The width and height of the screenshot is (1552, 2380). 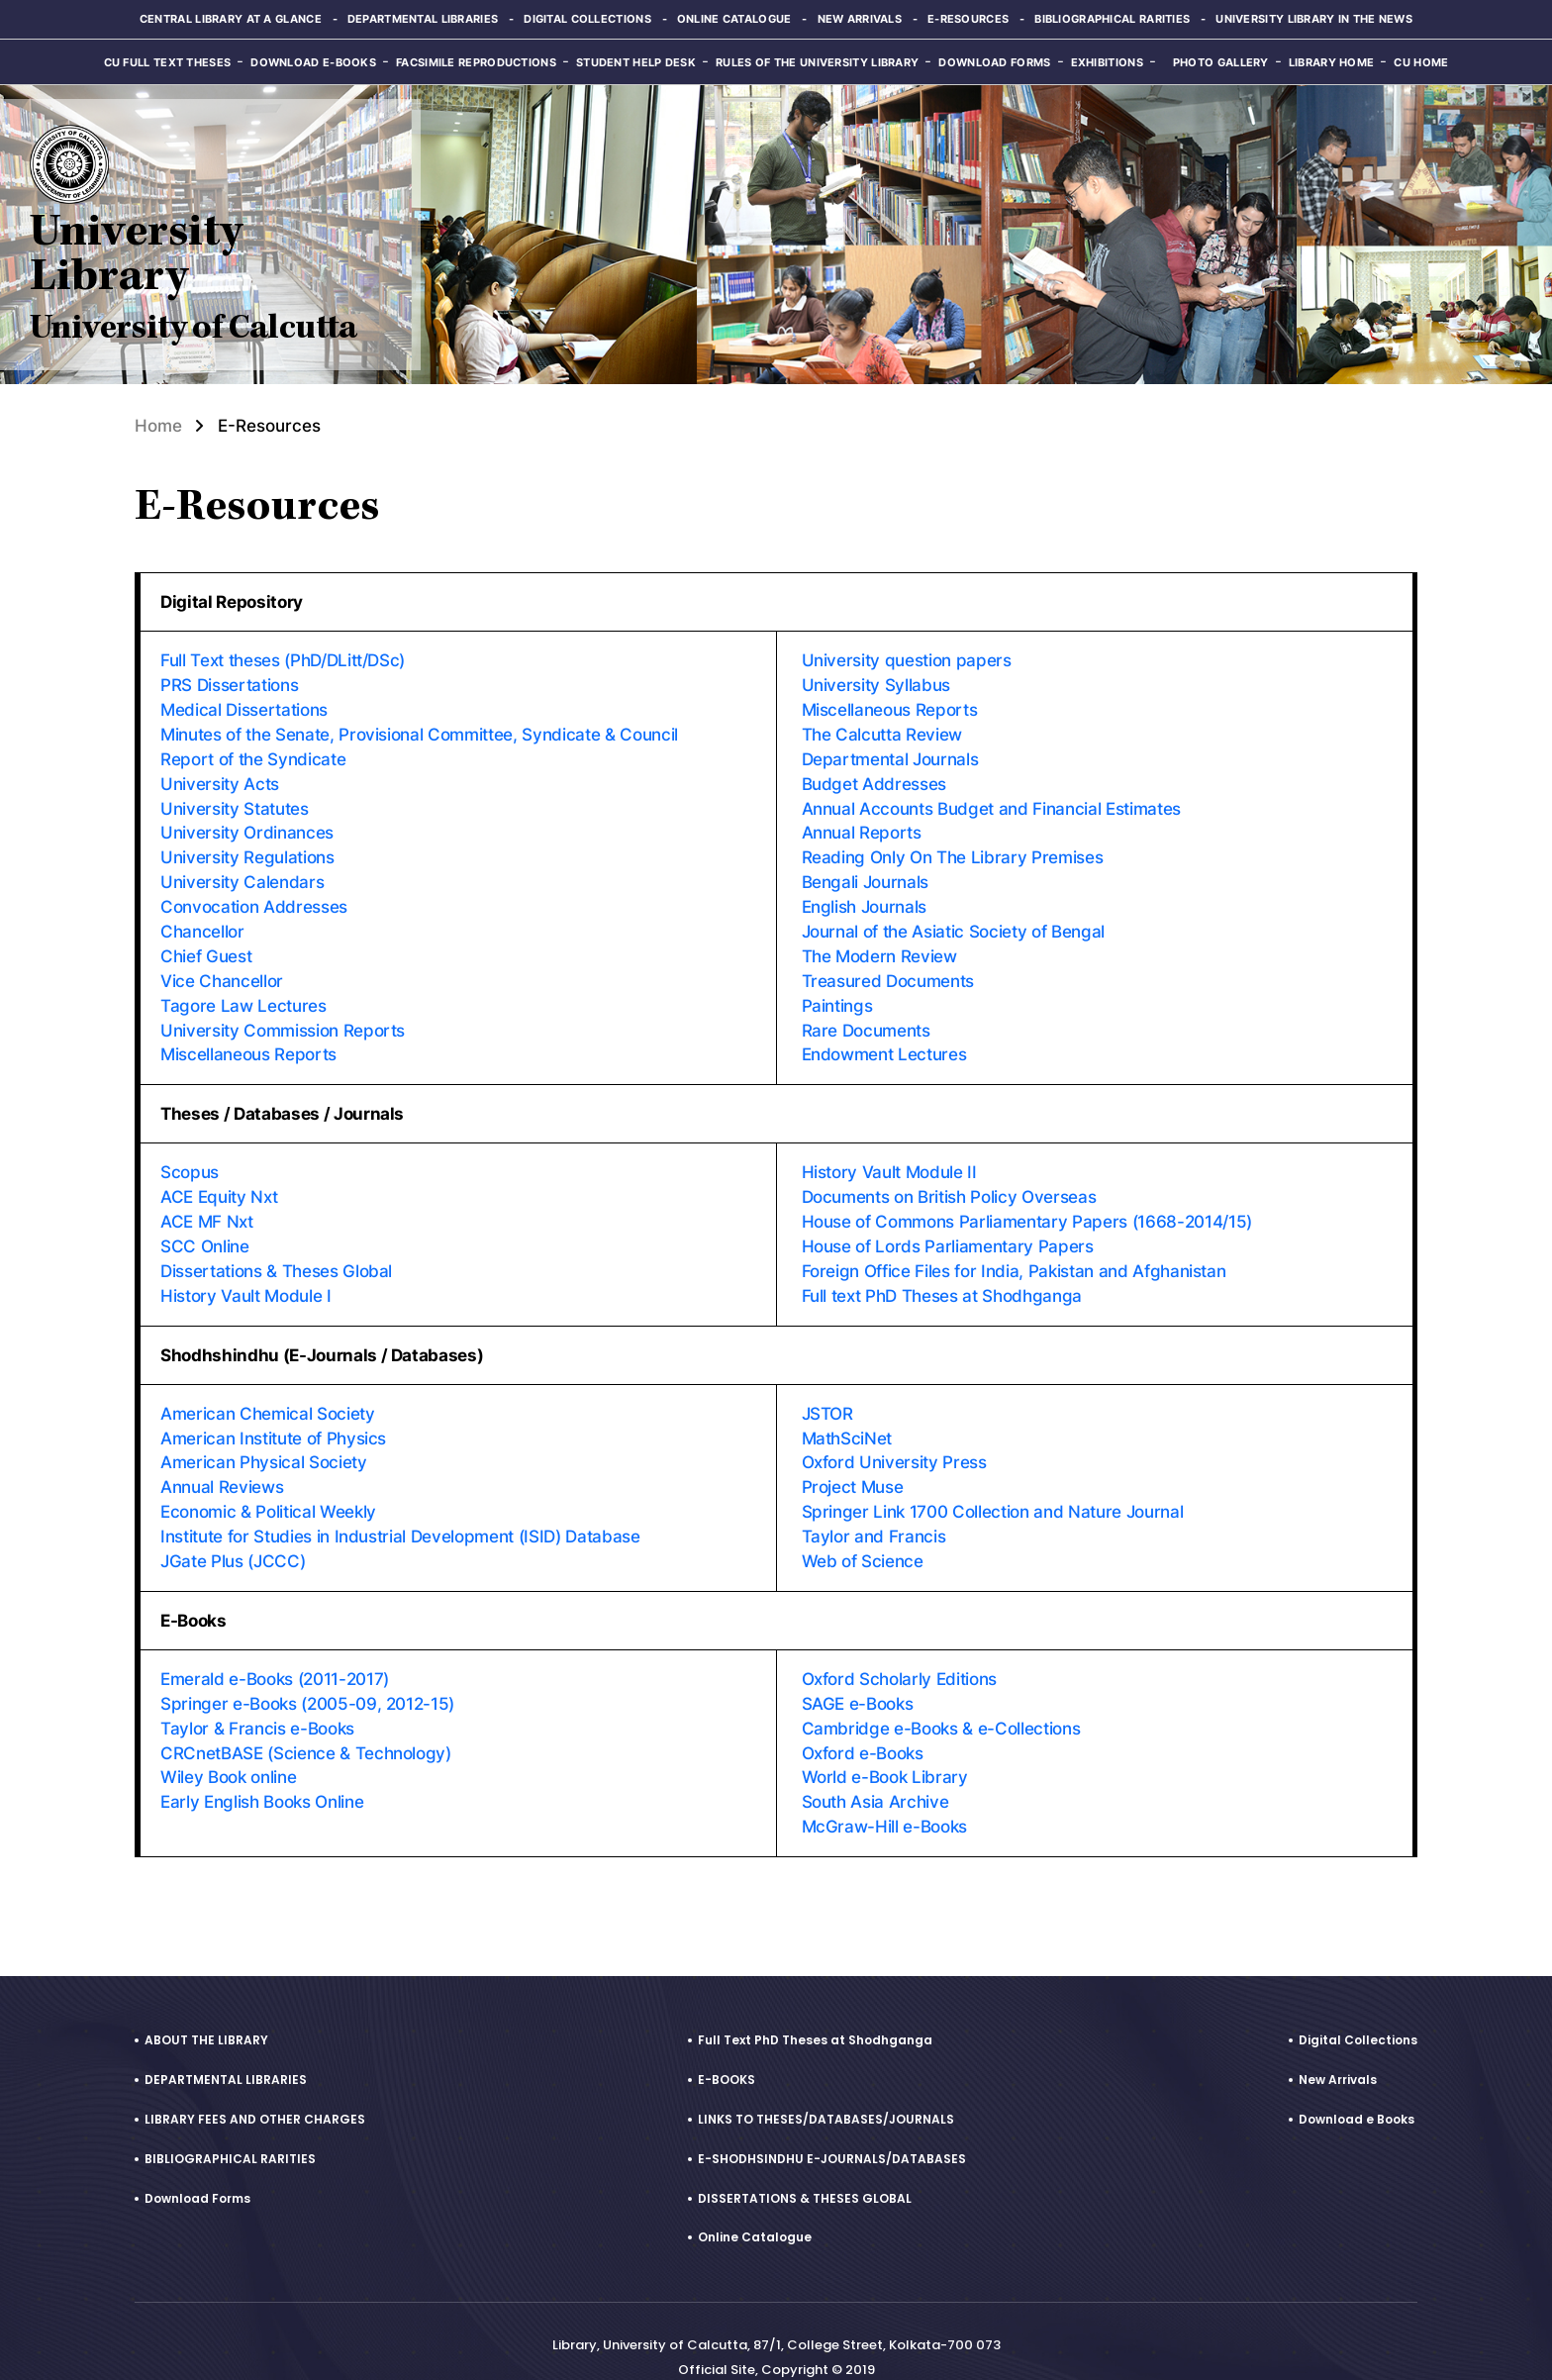 I want to click on Institute for Studies in Industrial Development (ISID) Database, so click(x=400, y=1512).